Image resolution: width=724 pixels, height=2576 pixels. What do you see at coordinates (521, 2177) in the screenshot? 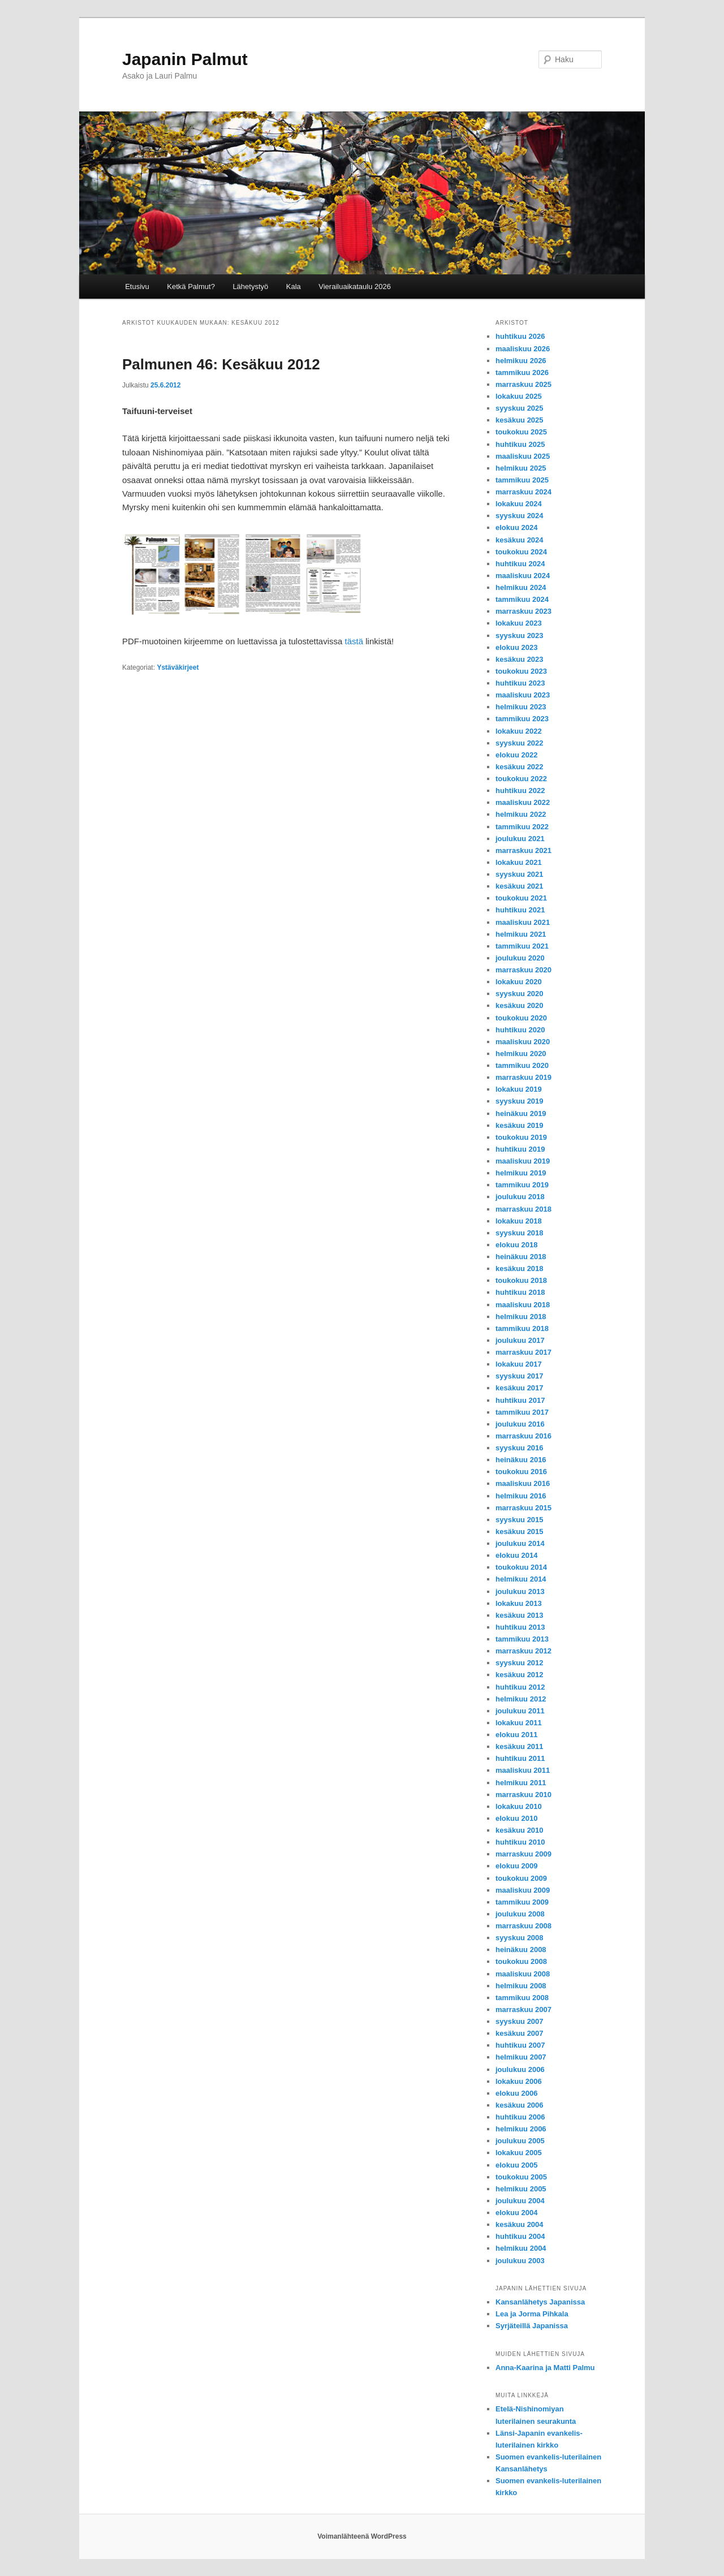
I see `toukokuu 2005` at bounding box center [521, 2177].